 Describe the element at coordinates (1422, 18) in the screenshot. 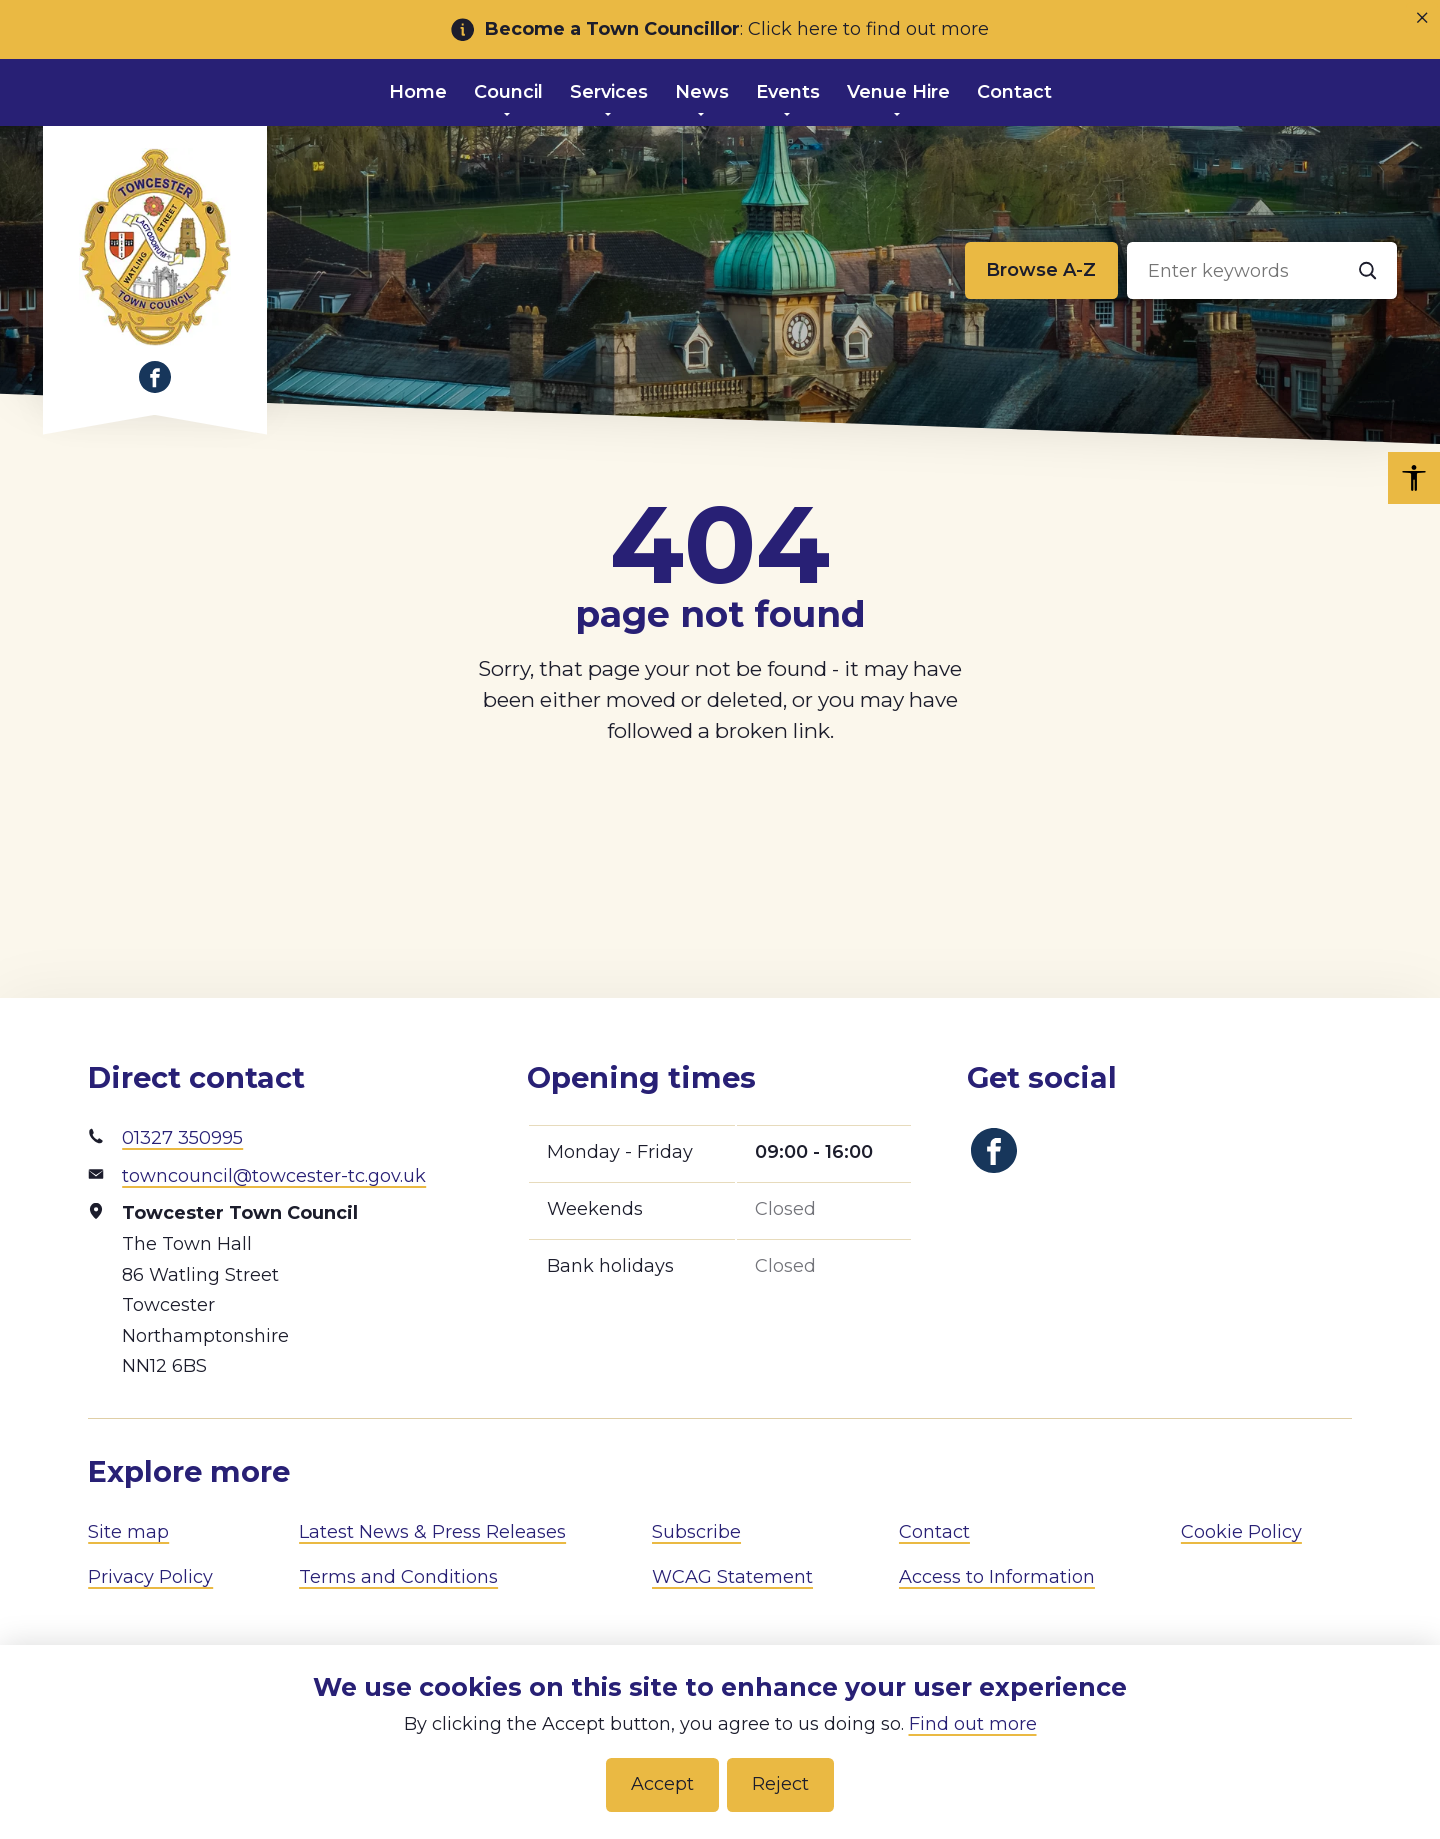

I see `[Close notice]` at that location.